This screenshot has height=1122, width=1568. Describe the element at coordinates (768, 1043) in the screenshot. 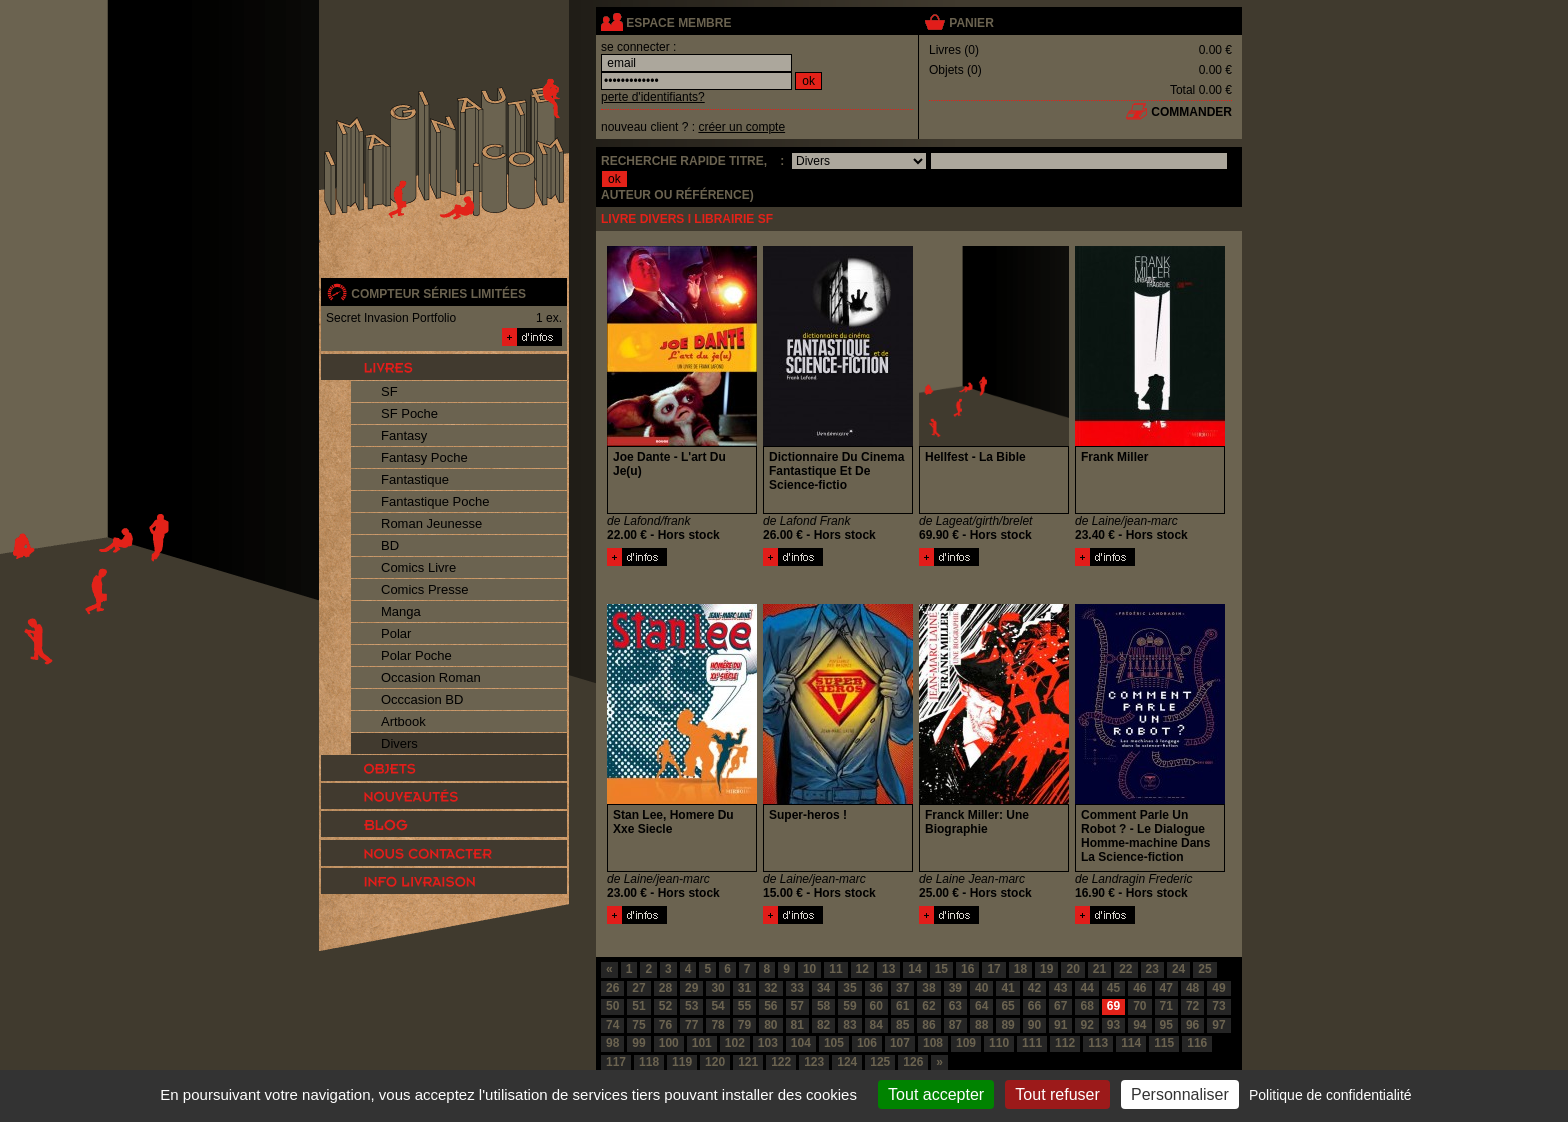

I see `103` at that location.